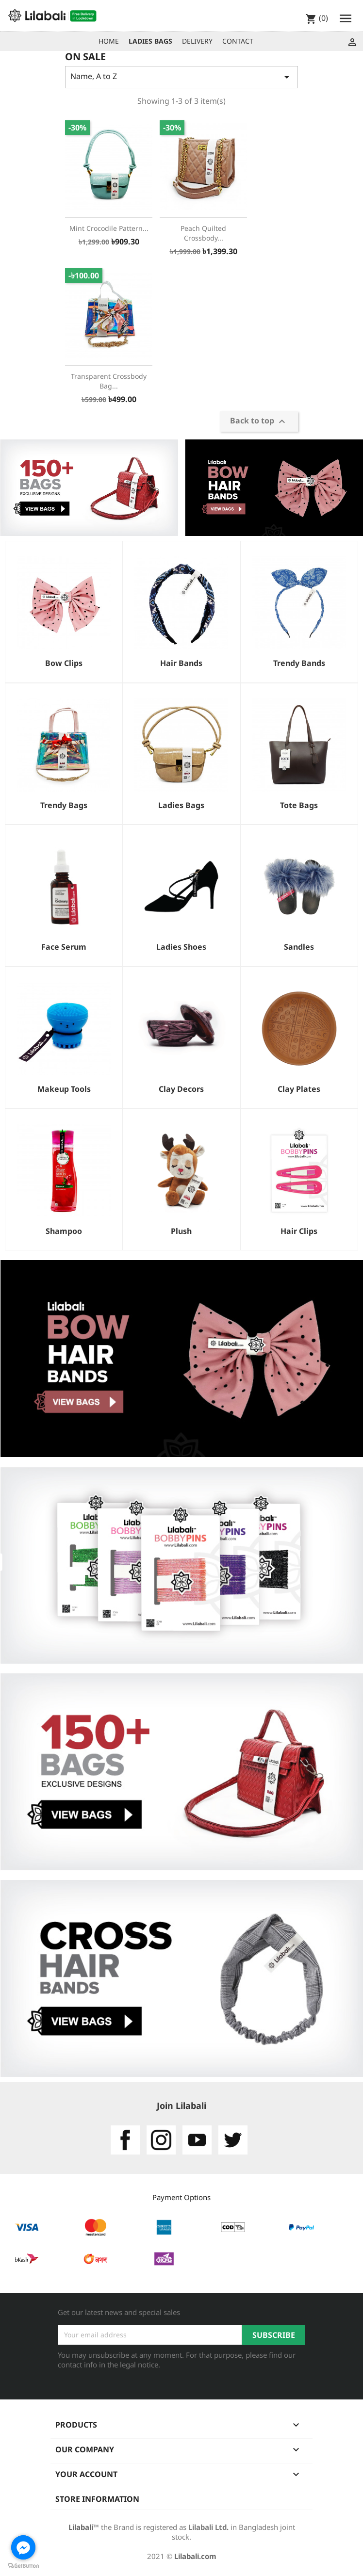  What do you see at coordinates (181, 77) in the screenshot?
I see `Name, A to Z` at bounding box center [181, 77].